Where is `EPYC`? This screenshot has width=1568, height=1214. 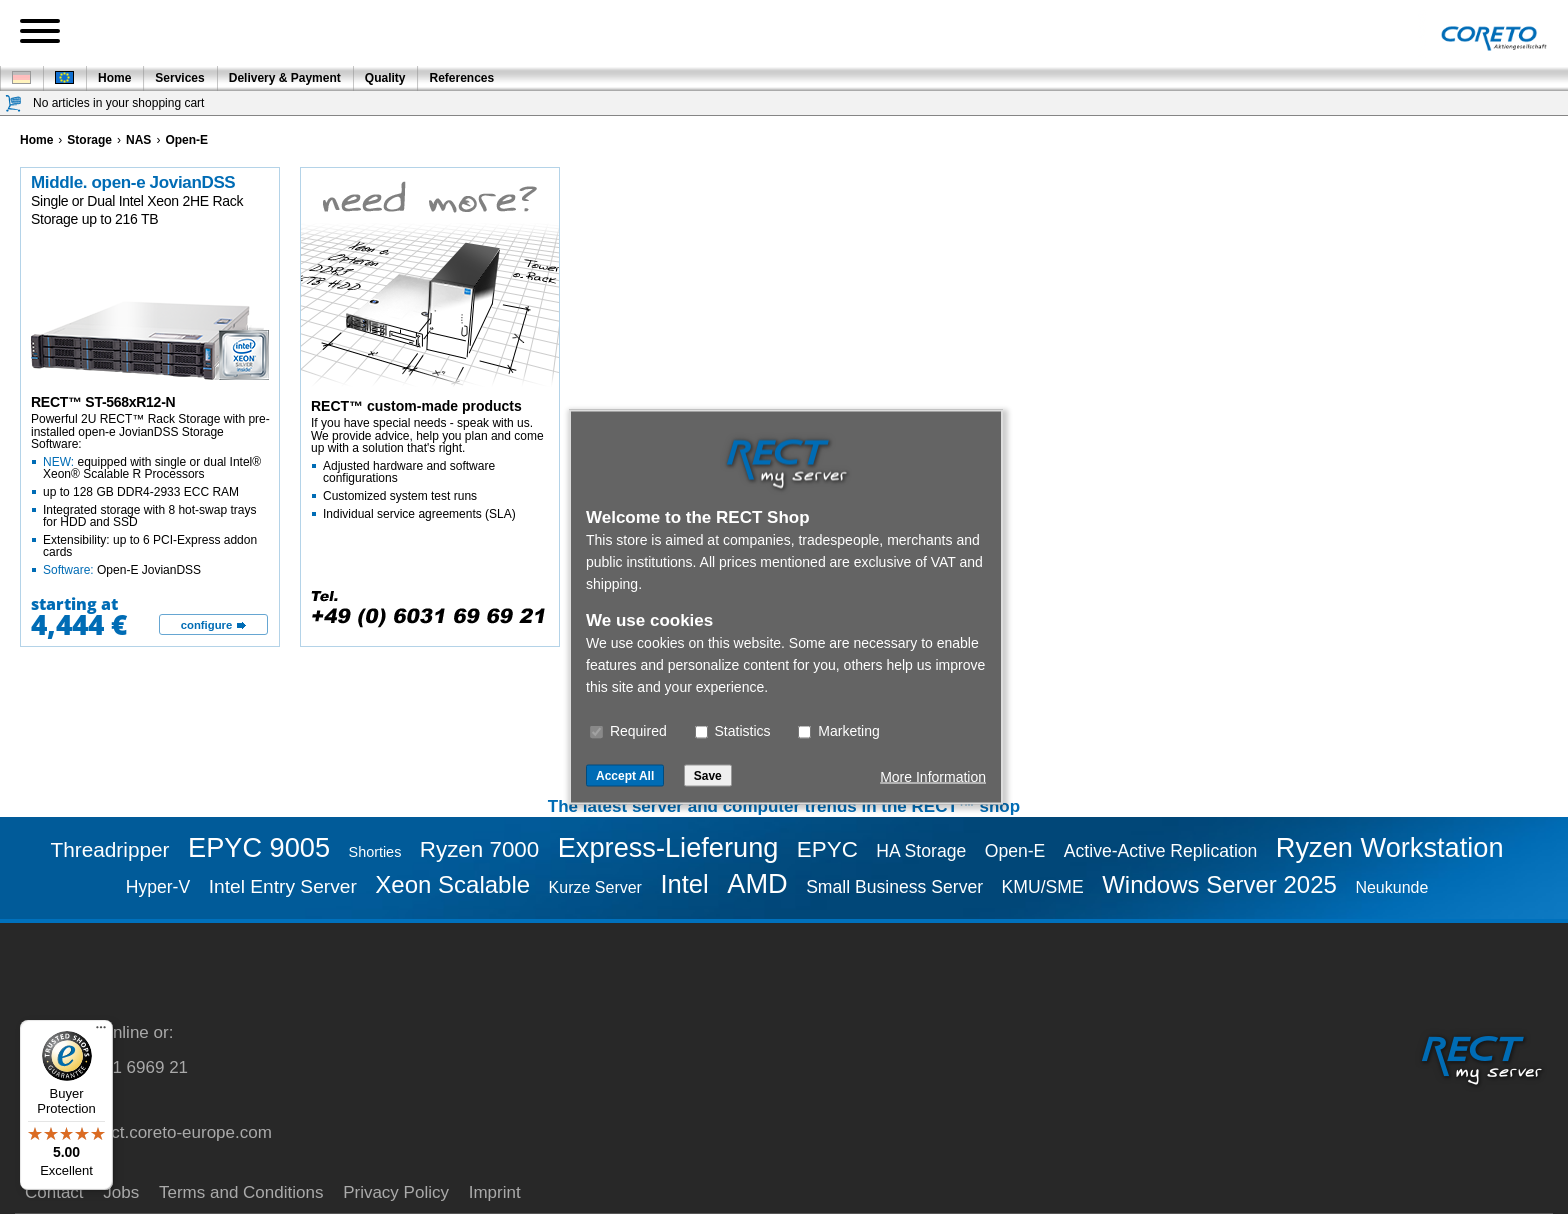 EPYC is located at coordinates (827, 849).